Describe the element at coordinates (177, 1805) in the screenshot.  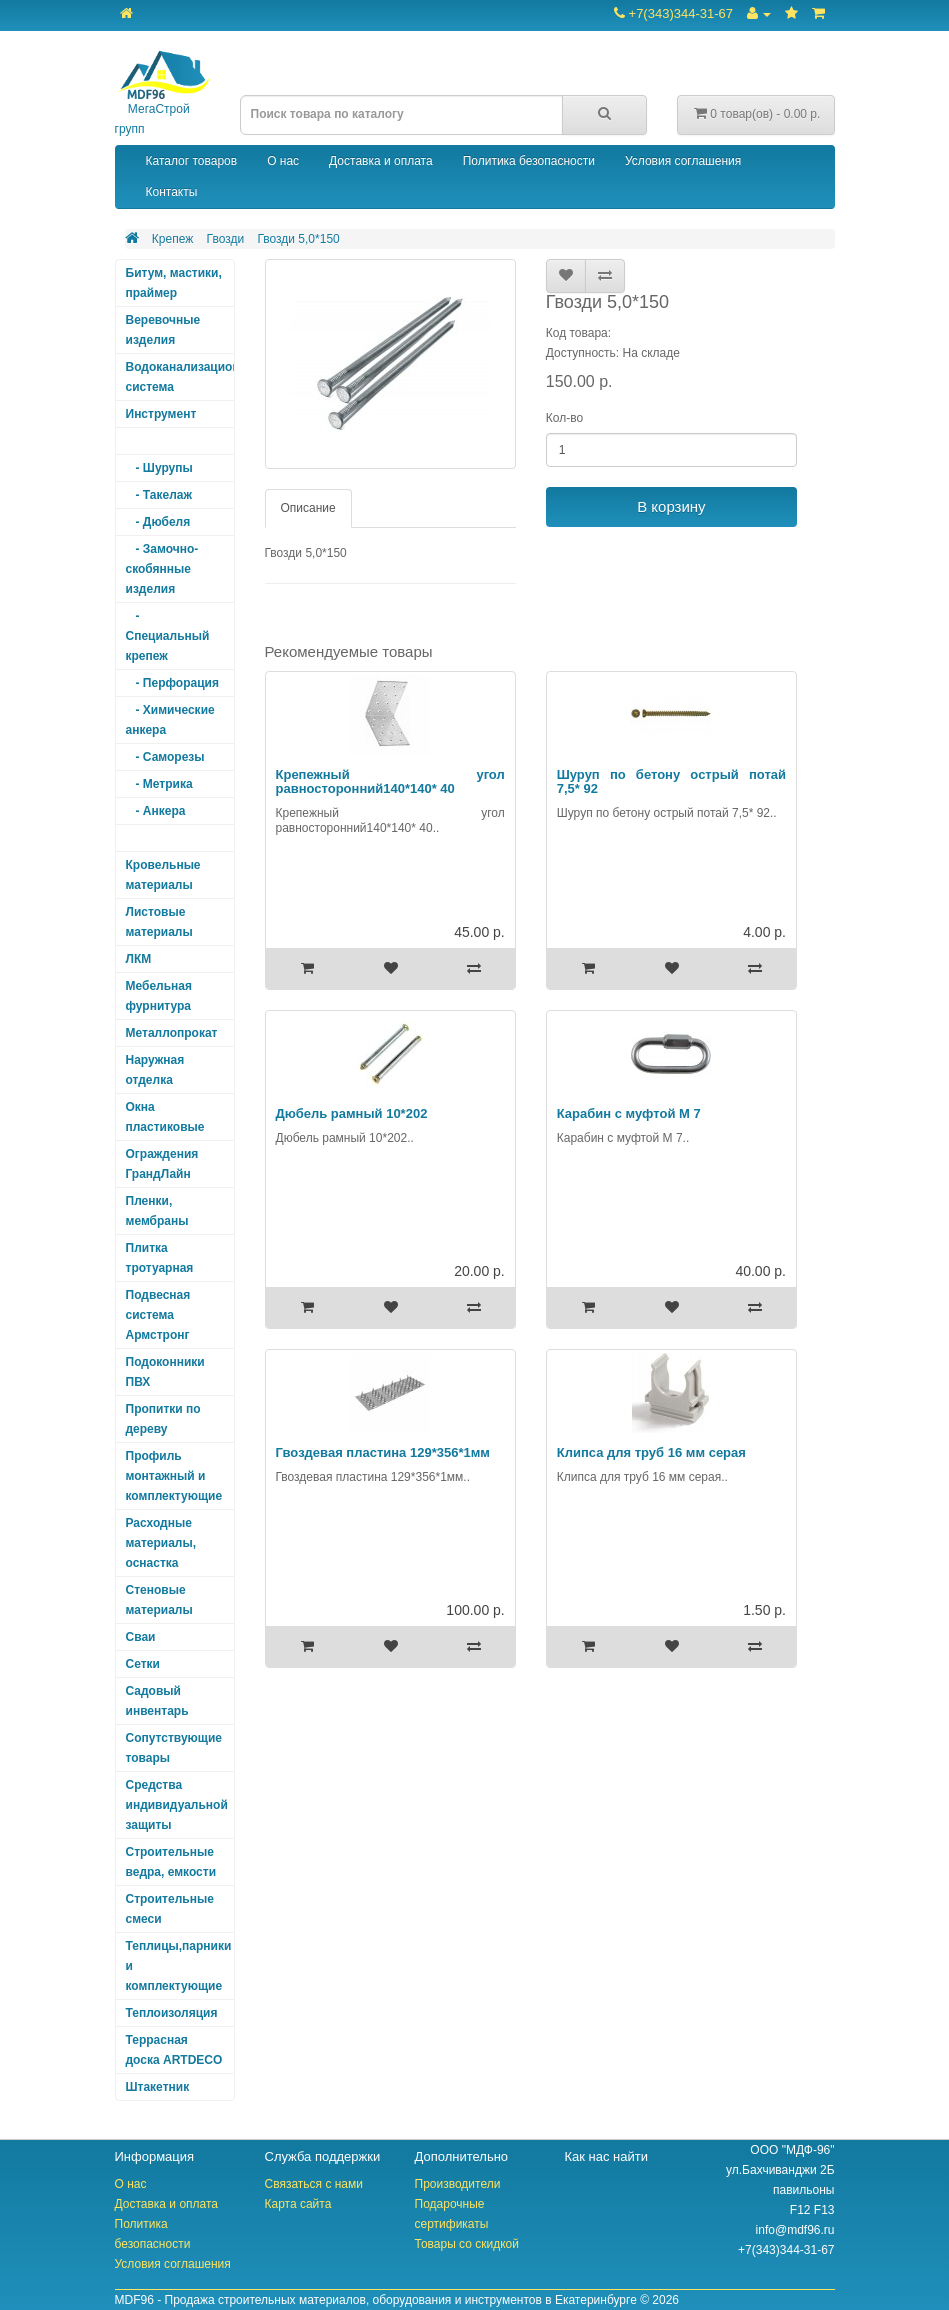
I see `Средства индивидуальной защиты` at that location.